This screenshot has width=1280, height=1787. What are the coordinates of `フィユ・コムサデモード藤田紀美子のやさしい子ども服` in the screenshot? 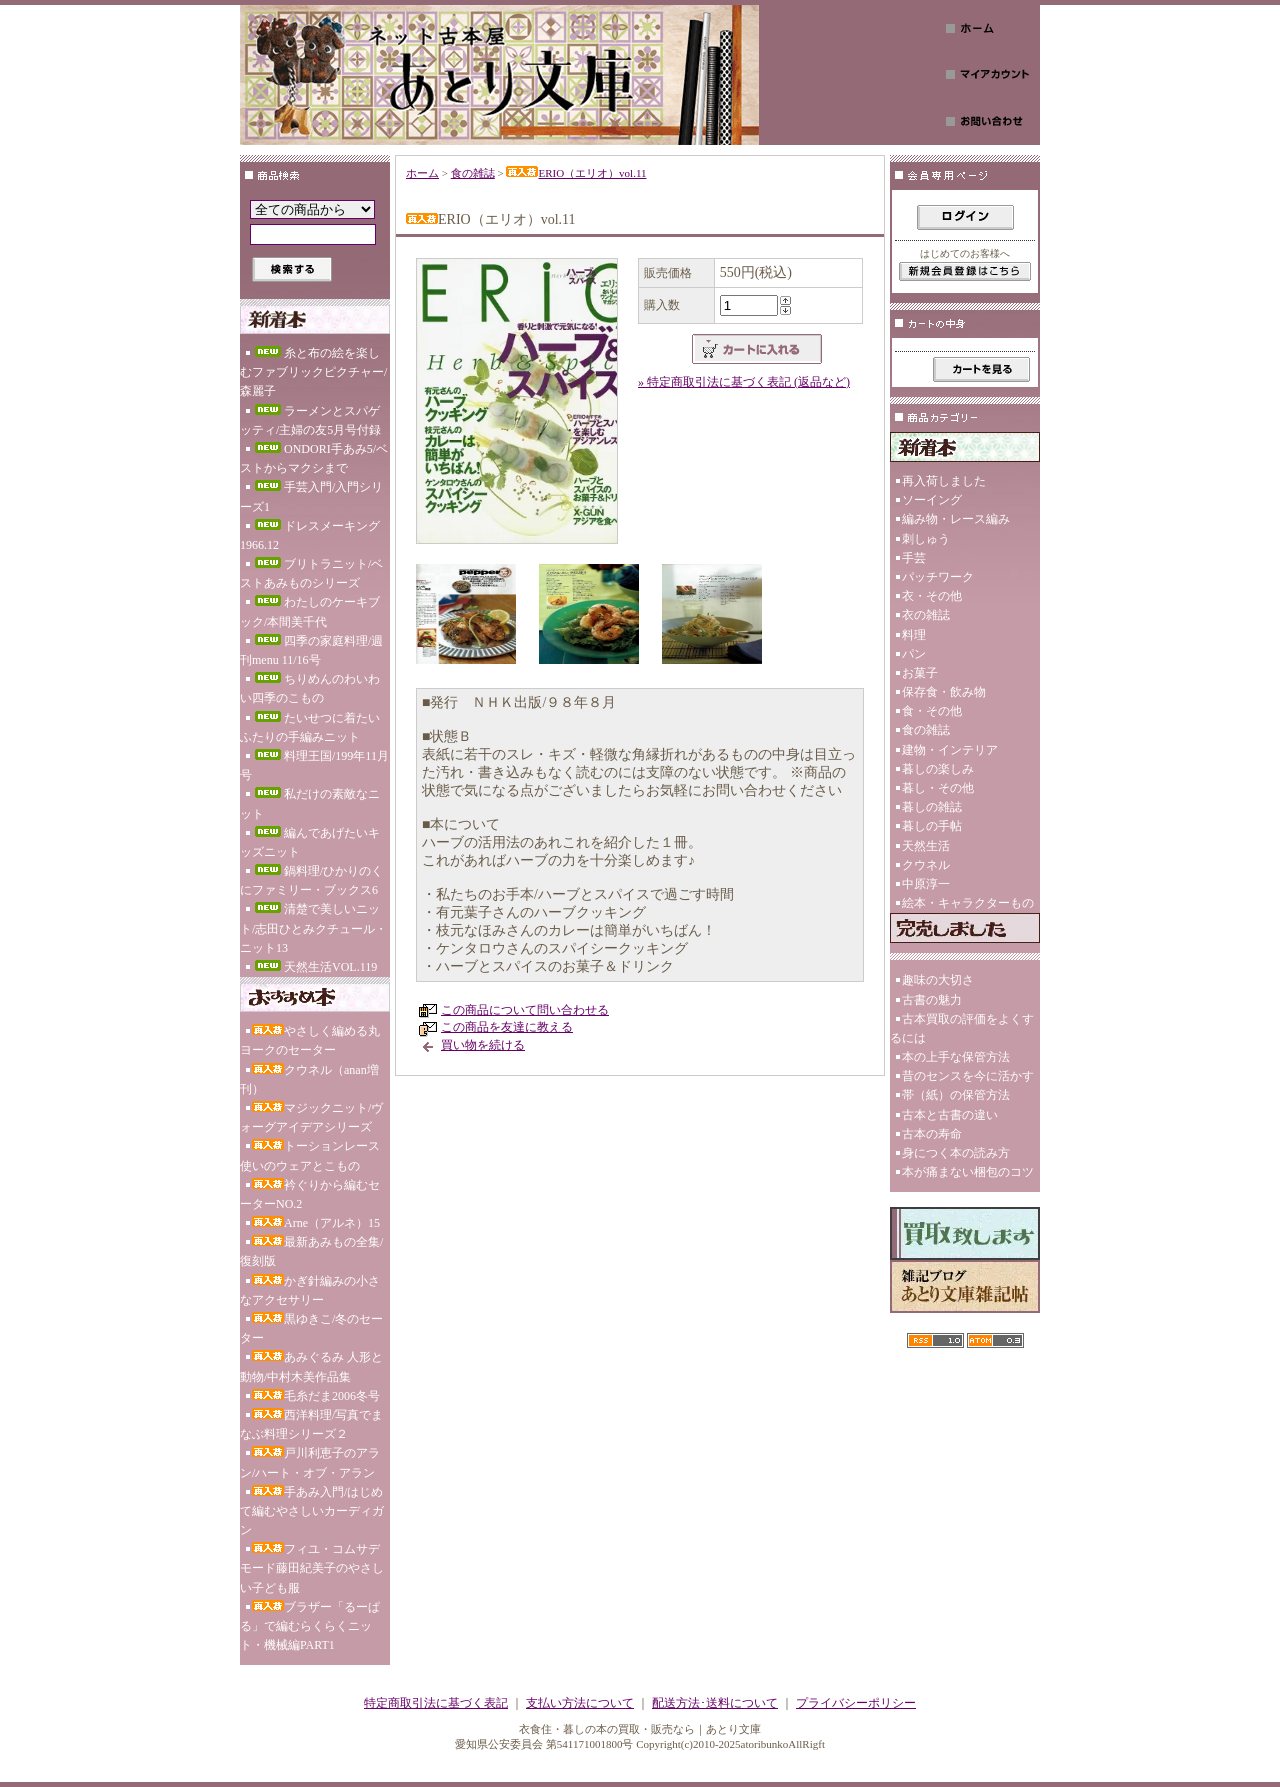 It's located at (312, 1568).